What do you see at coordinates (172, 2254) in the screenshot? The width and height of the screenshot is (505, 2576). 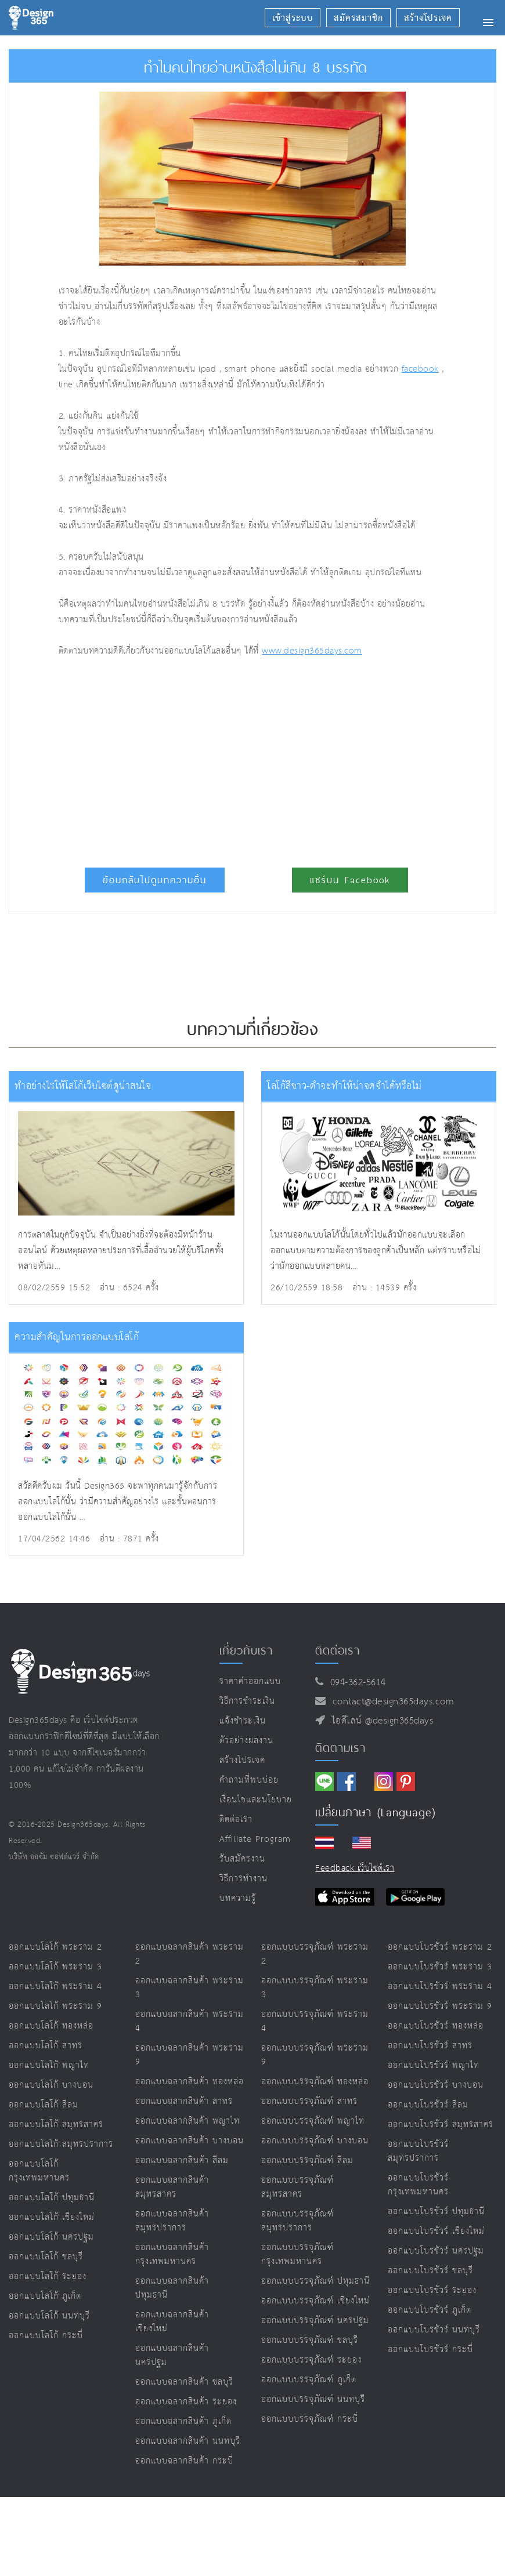 I see `ออกแบบฉลากสินค้า กรุงเทพมหานคร` at bounding box center [172, 2254].